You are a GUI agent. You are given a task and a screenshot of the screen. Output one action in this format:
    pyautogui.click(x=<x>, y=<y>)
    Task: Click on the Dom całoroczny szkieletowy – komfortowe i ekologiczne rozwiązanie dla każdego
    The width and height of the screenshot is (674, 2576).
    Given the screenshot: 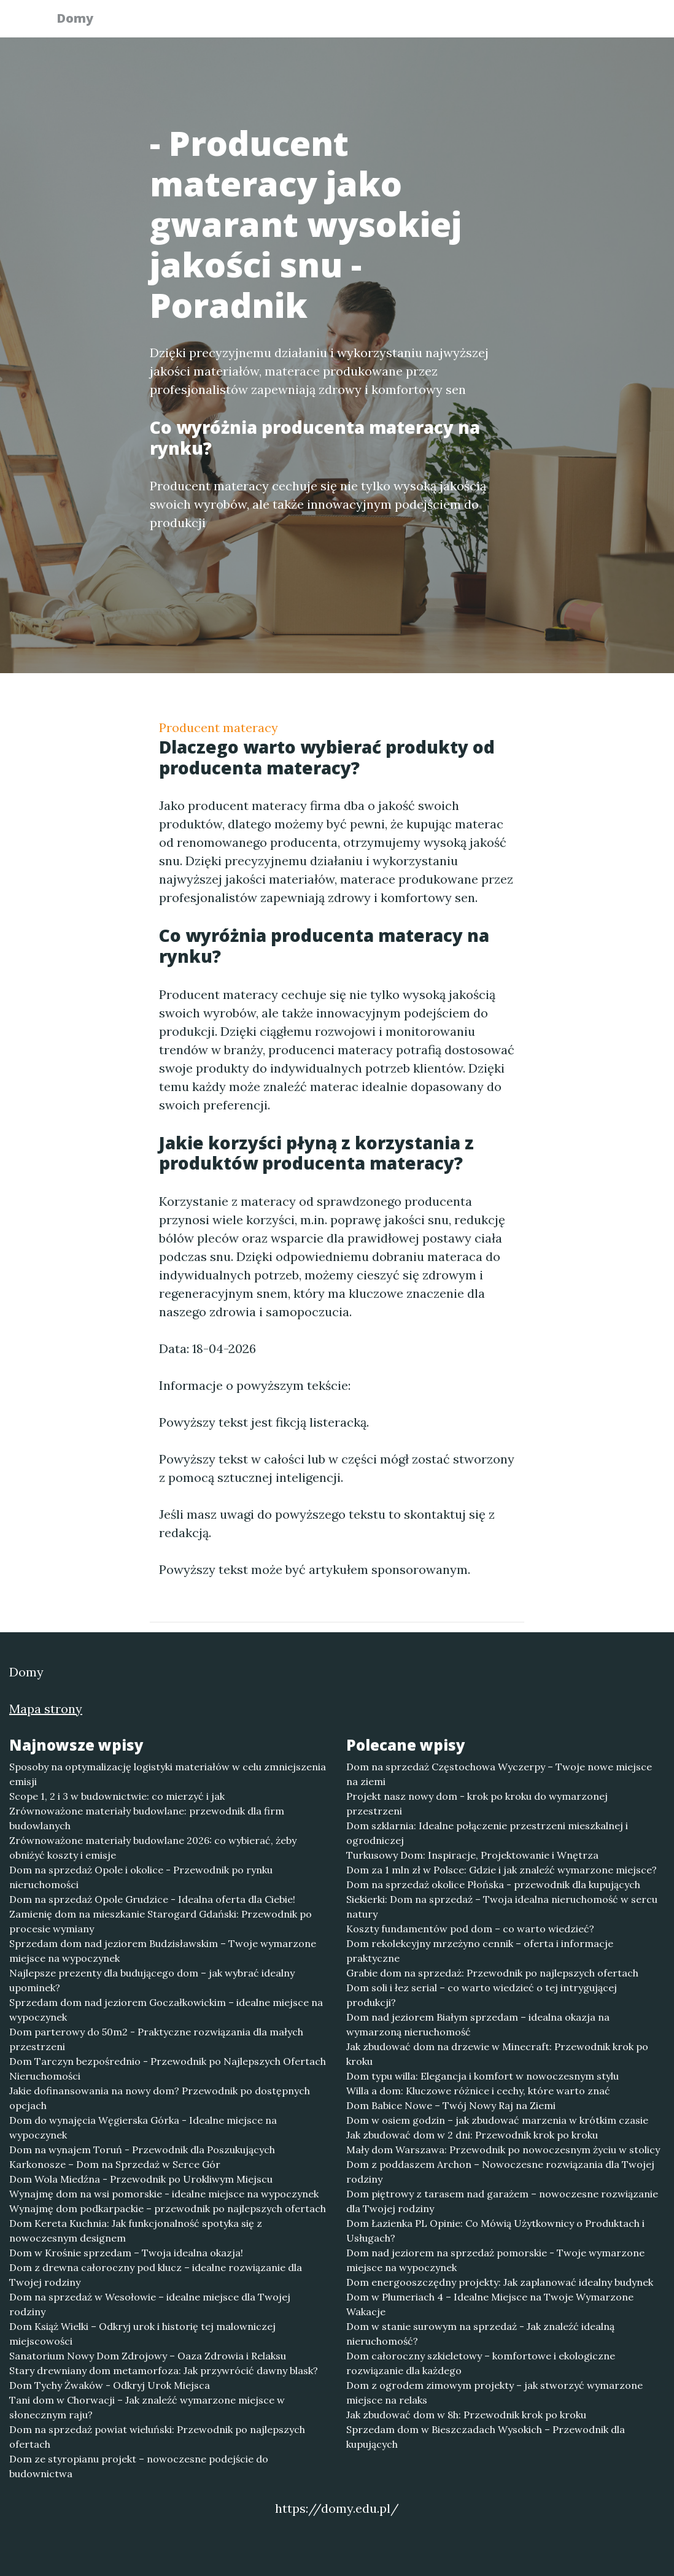 What is the action you would take?
    pyautogui.click(x=480, y=2363)
    